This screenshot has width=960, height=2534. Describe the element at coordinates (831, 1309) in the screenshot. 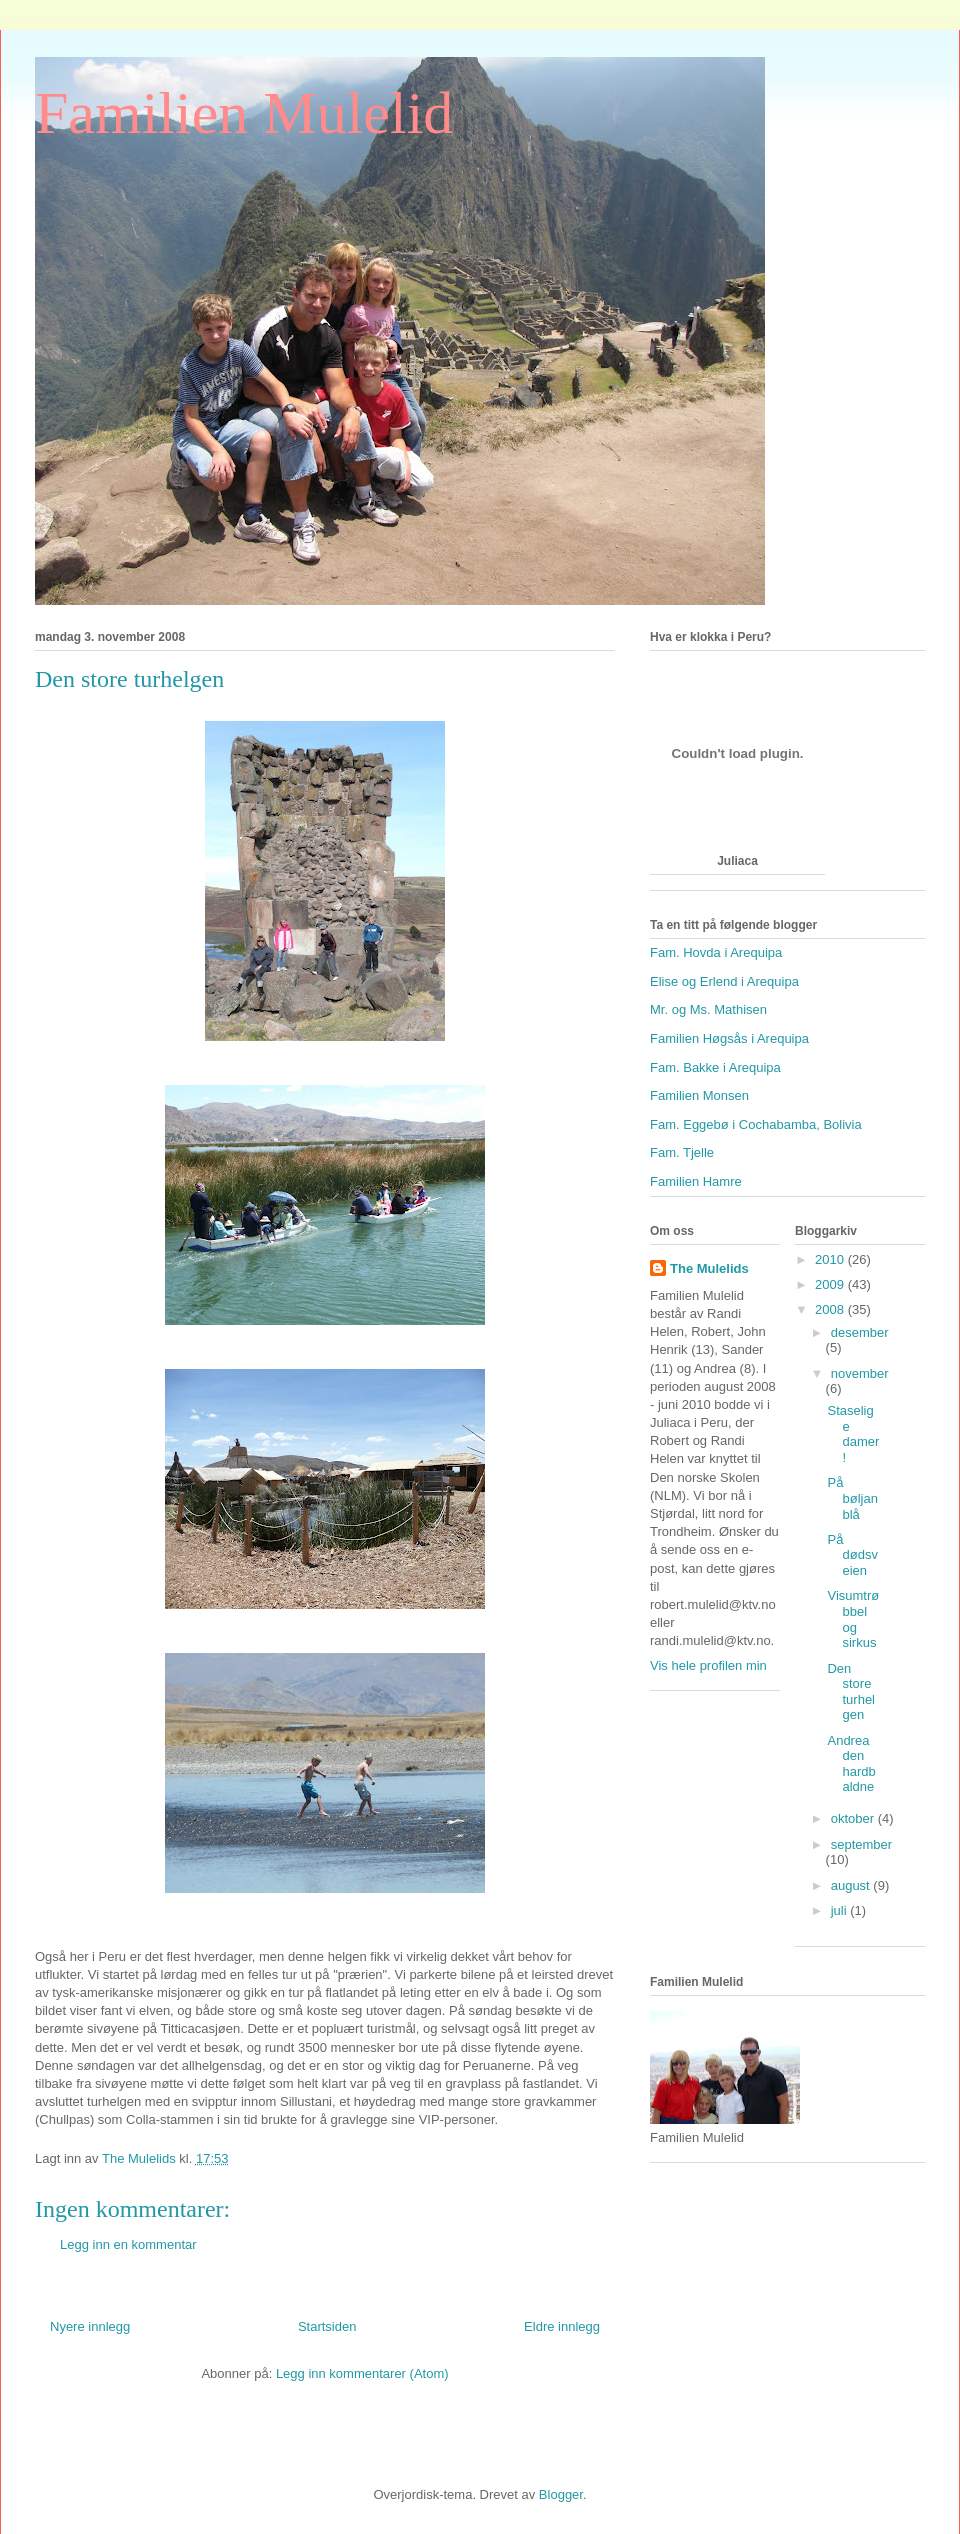

I see `2008` at that location.